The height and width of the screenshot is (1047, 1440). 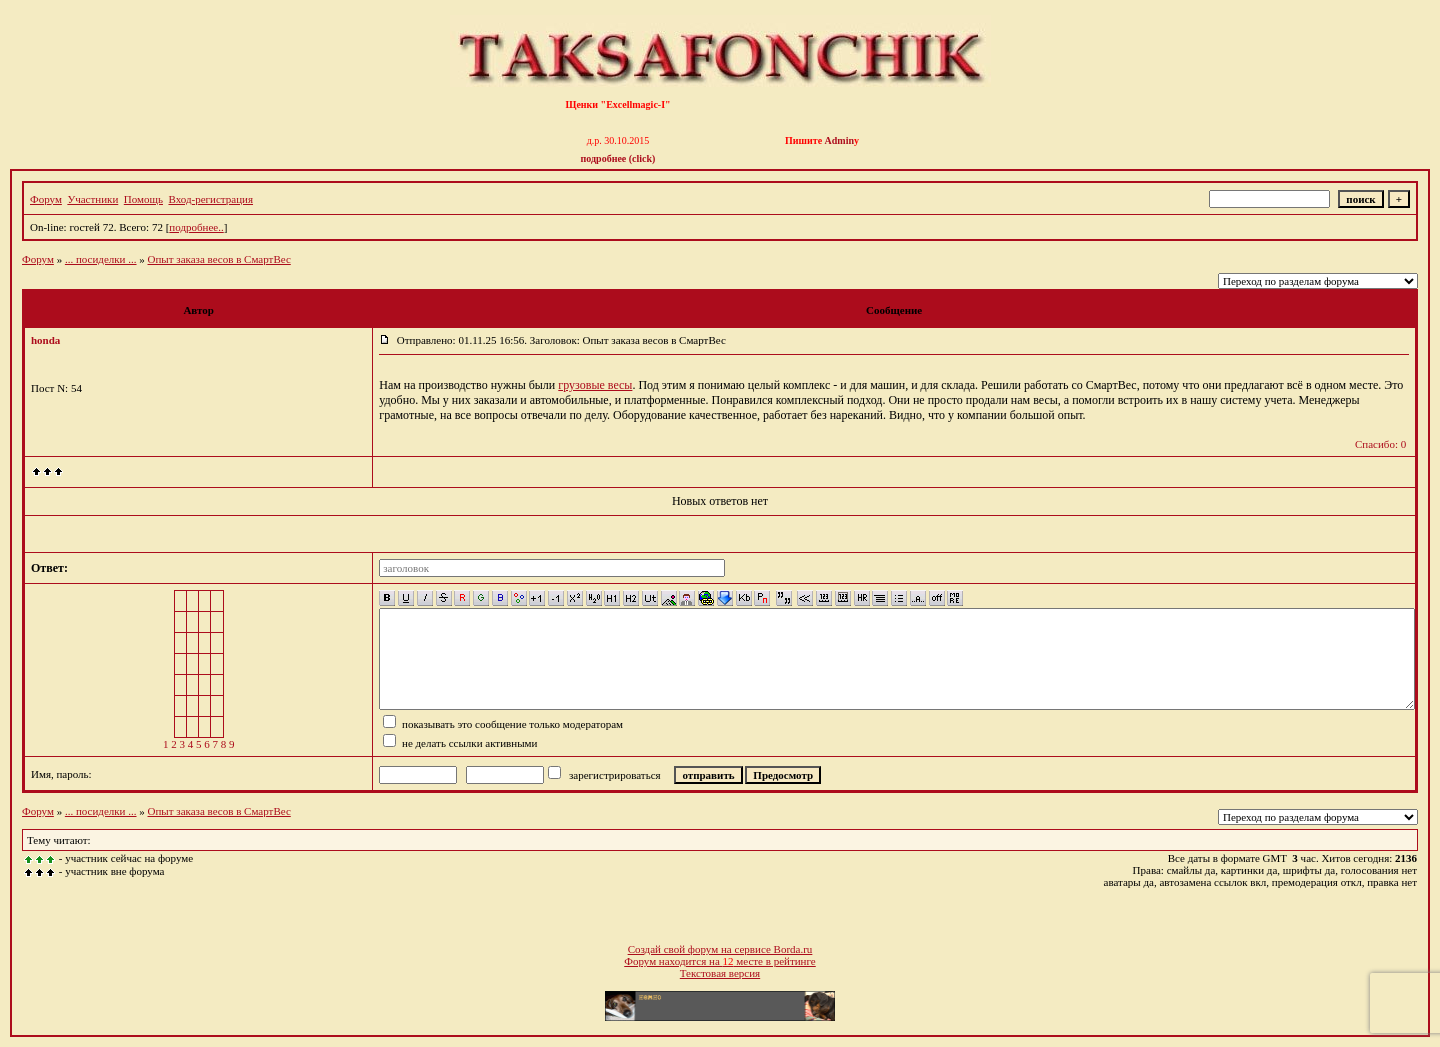 What do you see at coordinates (618, 158) in the screenshot?
I see `подробнее (click)` at bounding box center [618, 158].